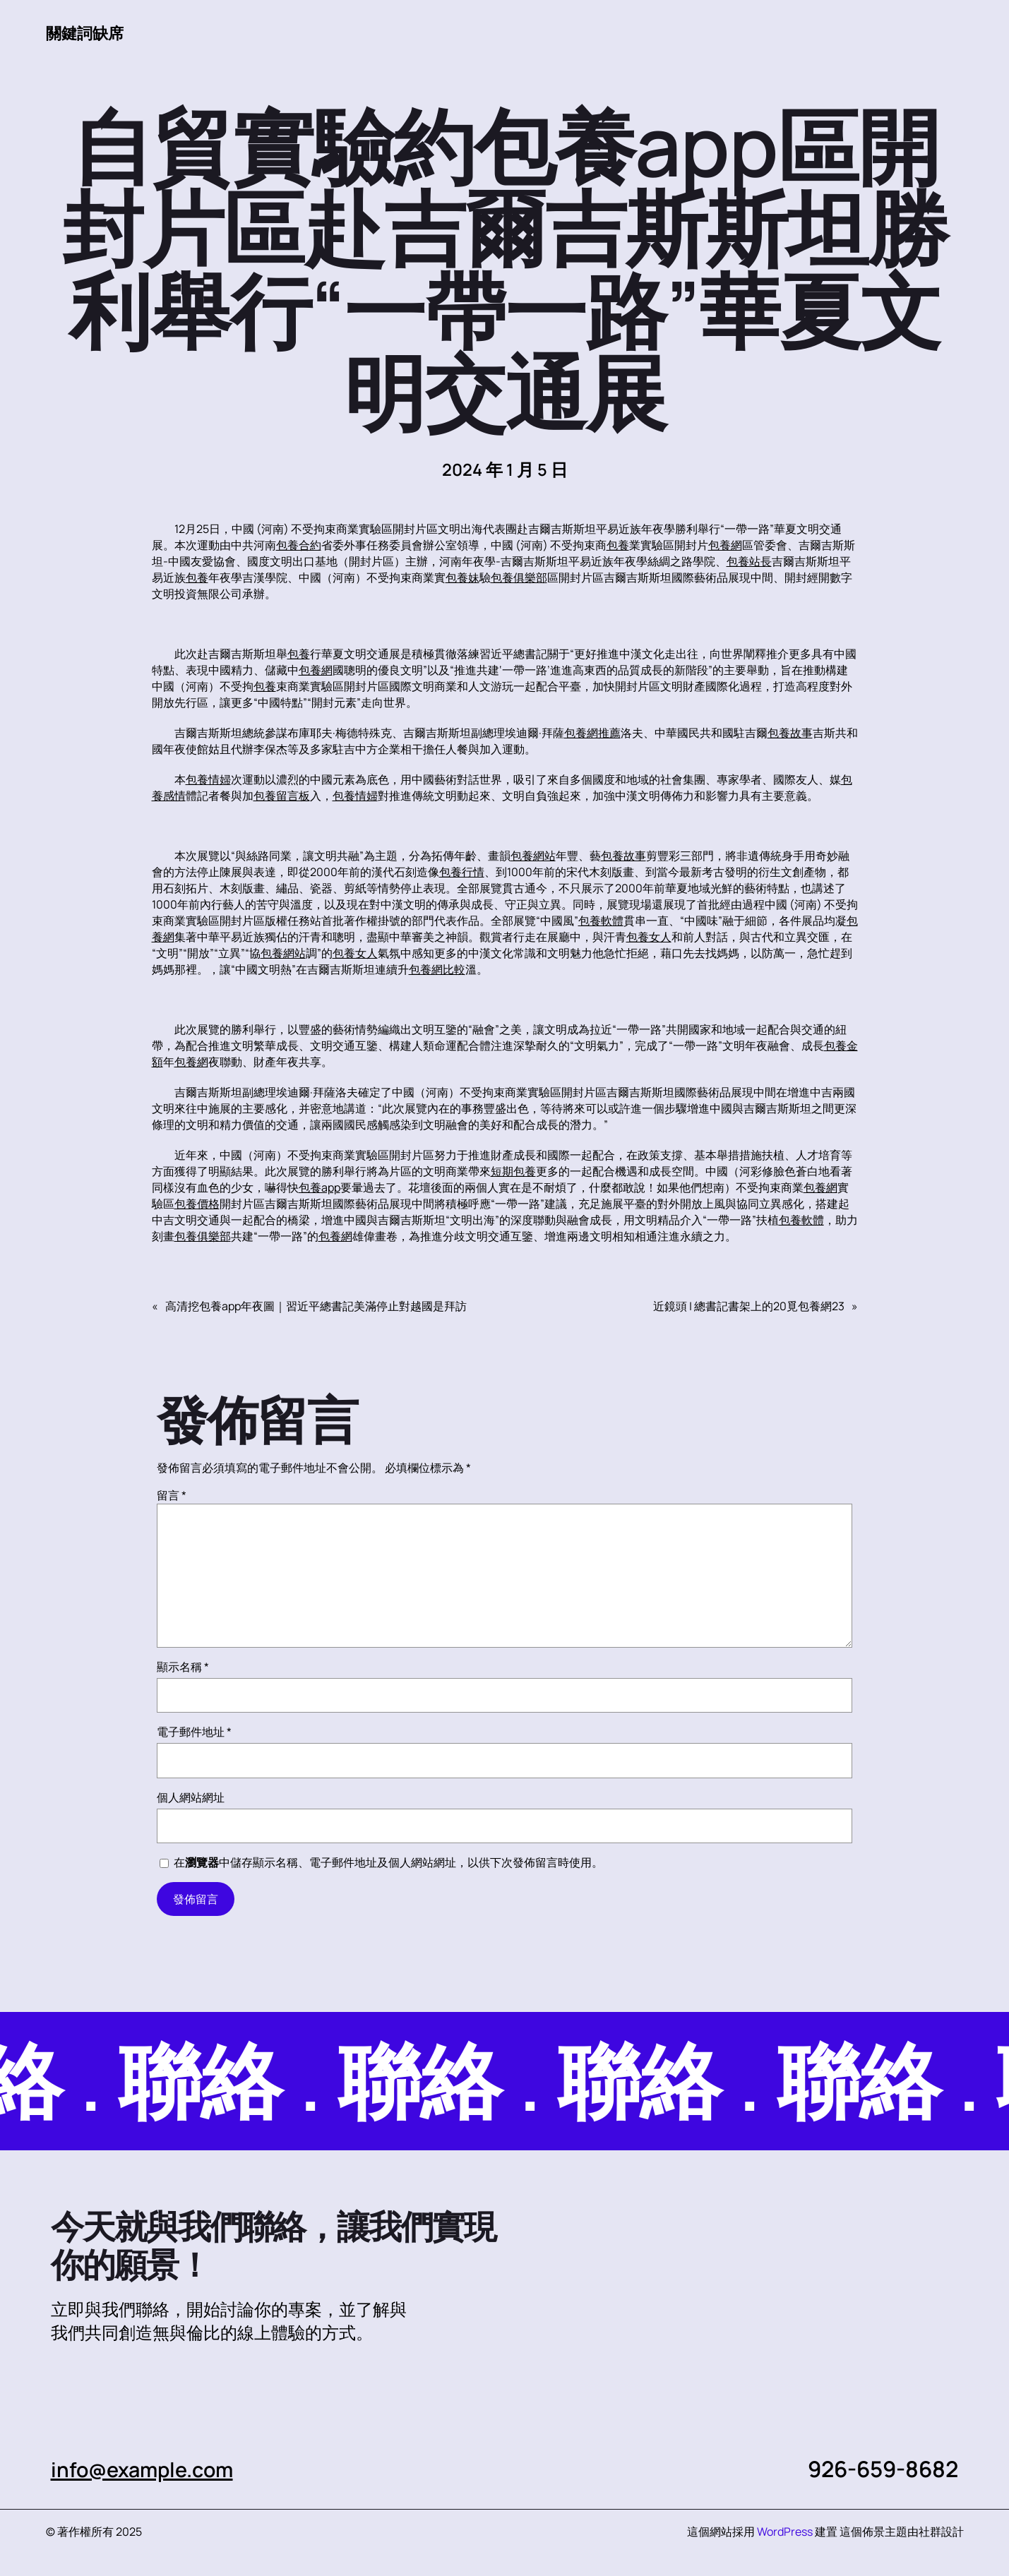  Describe the element at coordinates (618, 545) in the screenshot. I see `包養` at that location.